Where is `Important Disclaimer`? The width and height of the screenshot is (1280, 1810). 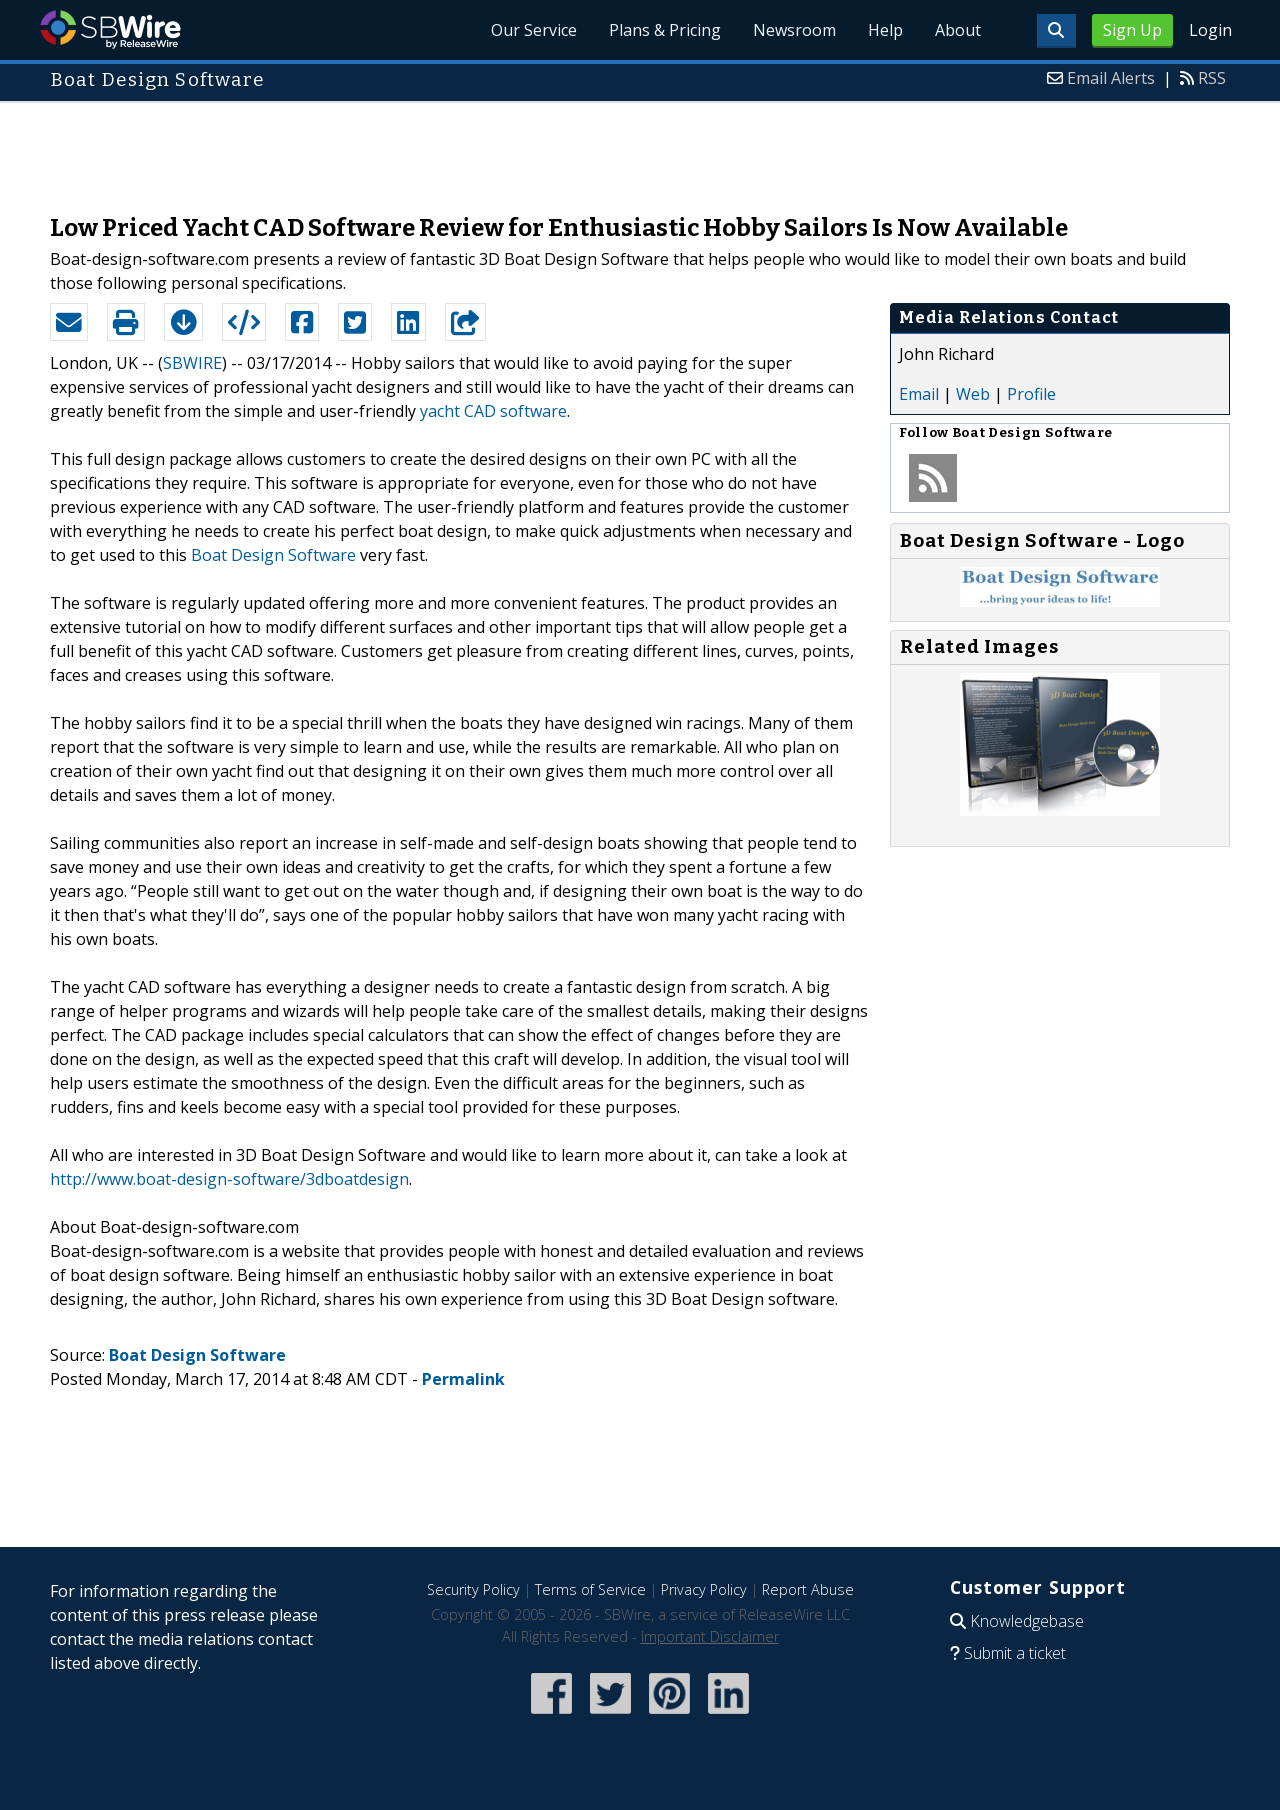
Important Disclaimer is located at coordinates (710, 1636).